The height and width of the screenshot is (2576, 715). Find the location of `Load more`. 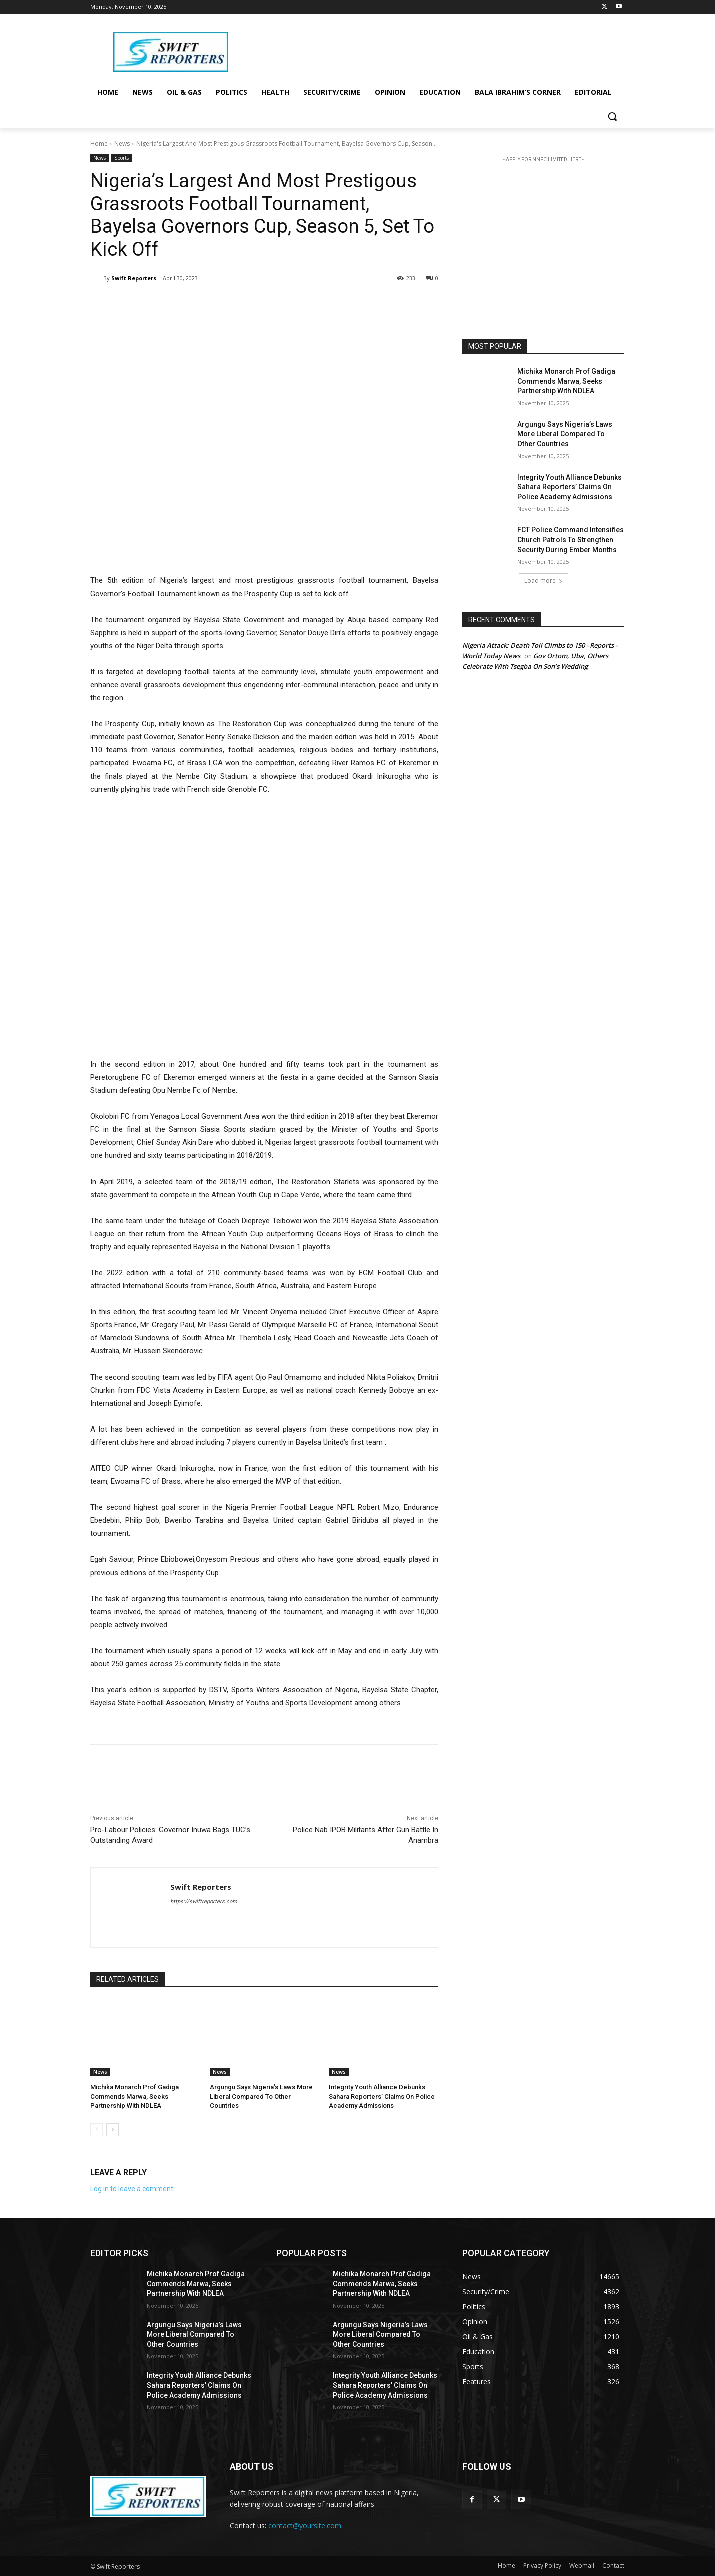

Load more is located at coordinates (543, 580).